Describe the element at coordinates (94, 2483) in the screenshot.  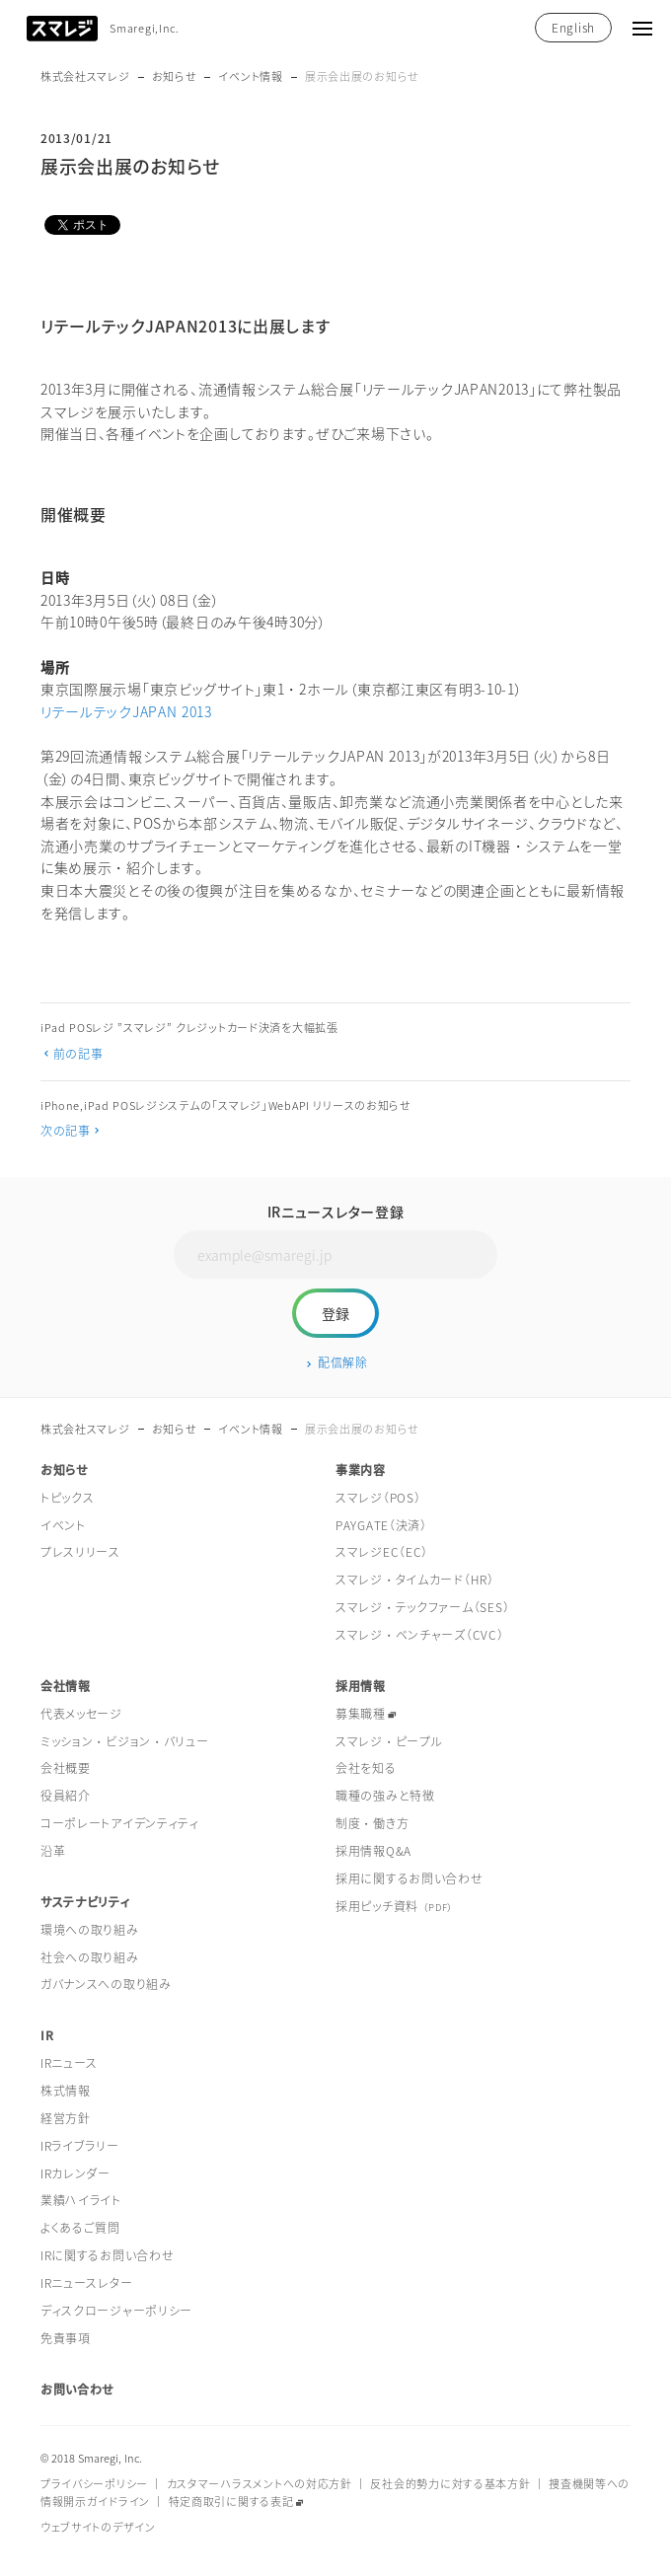
I see `プライバシーポリシー` at that location.